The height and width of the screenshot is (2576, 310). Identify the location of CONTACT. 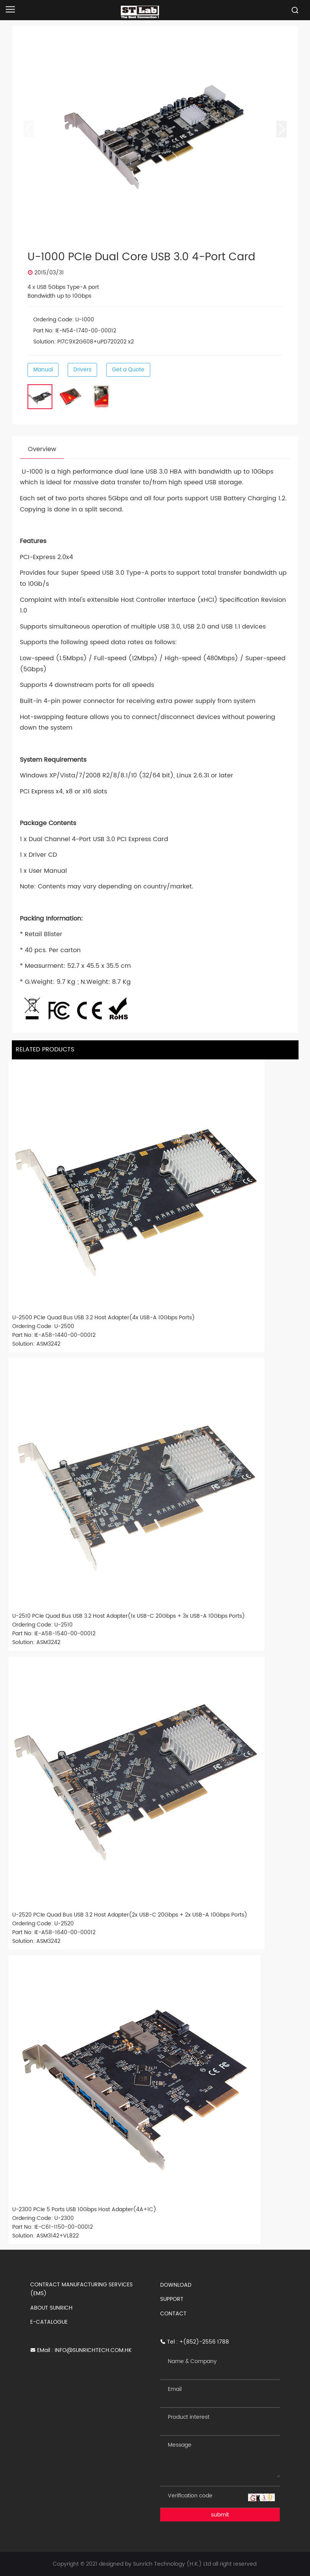
(173, 2313).